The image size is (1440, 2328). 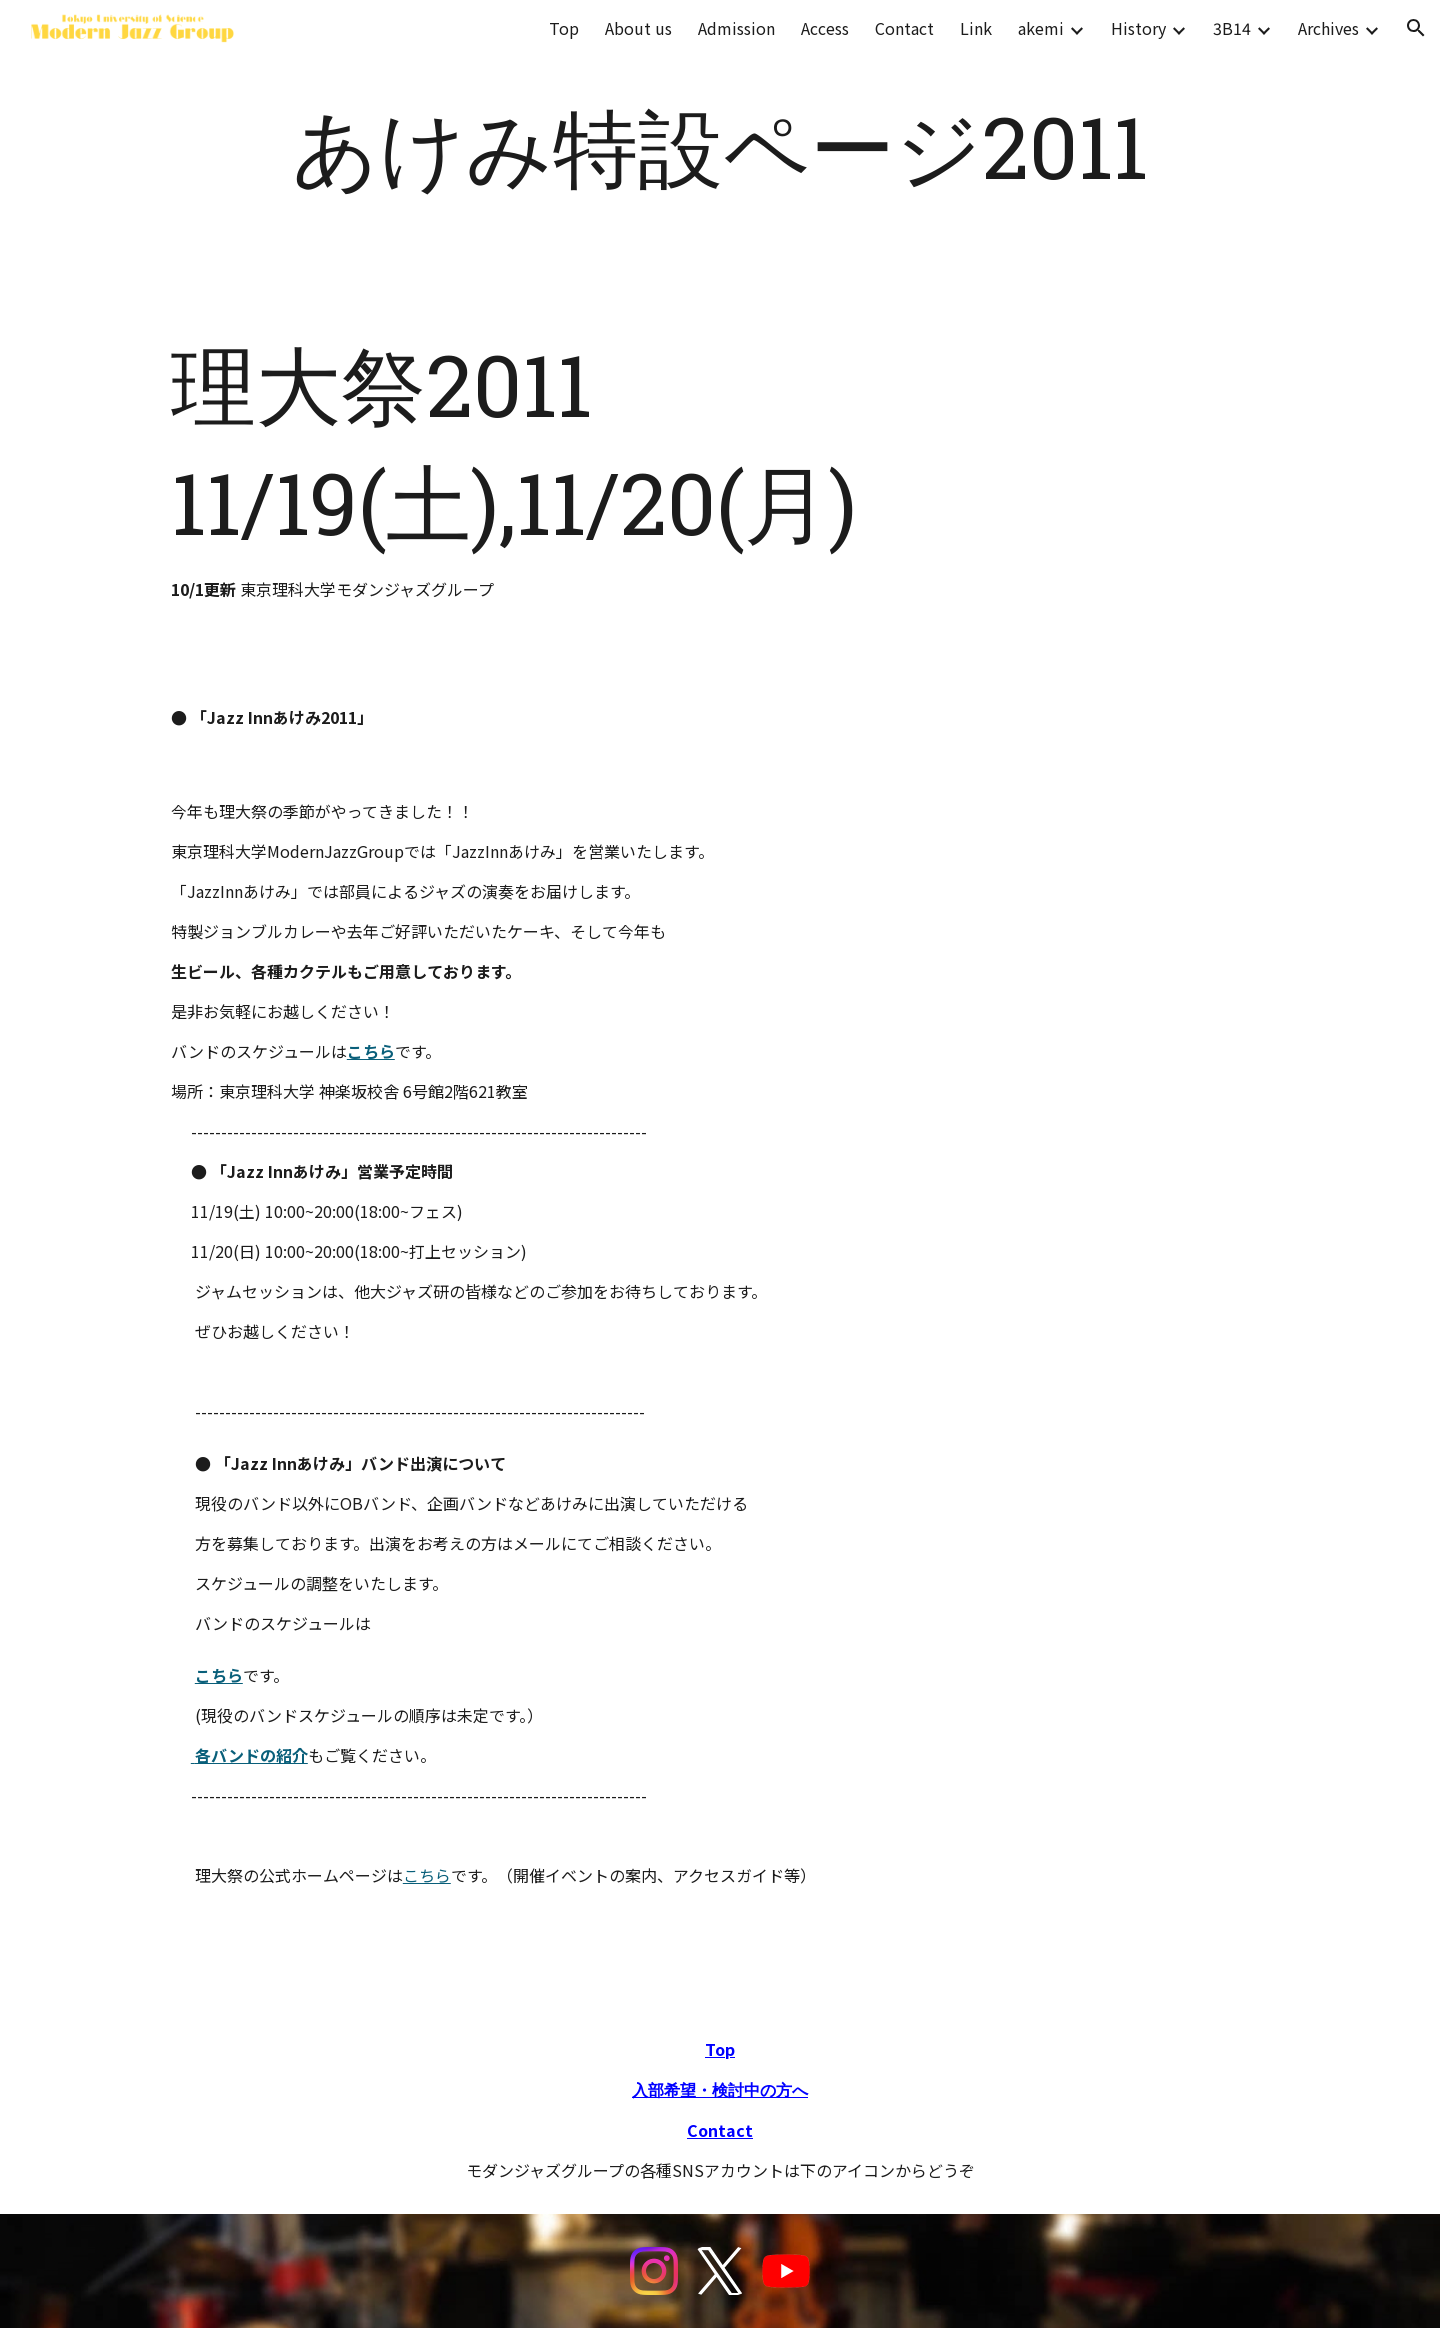 What do you see at coordinates (564, 28) in the screenshot?
I see `Top [link]` at bounding box center [564, 28].